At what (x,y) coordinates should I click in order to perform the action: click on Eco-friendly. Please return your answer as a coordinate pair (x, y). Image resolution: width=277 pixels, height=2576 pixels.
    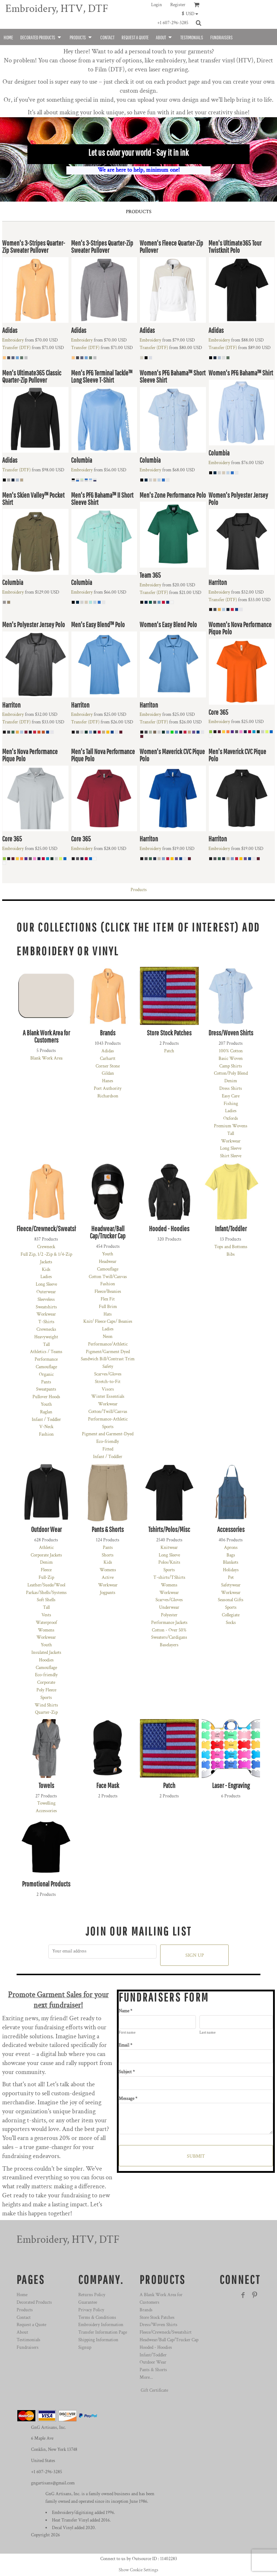
    Looking at the image, I should click on (107, 1442).